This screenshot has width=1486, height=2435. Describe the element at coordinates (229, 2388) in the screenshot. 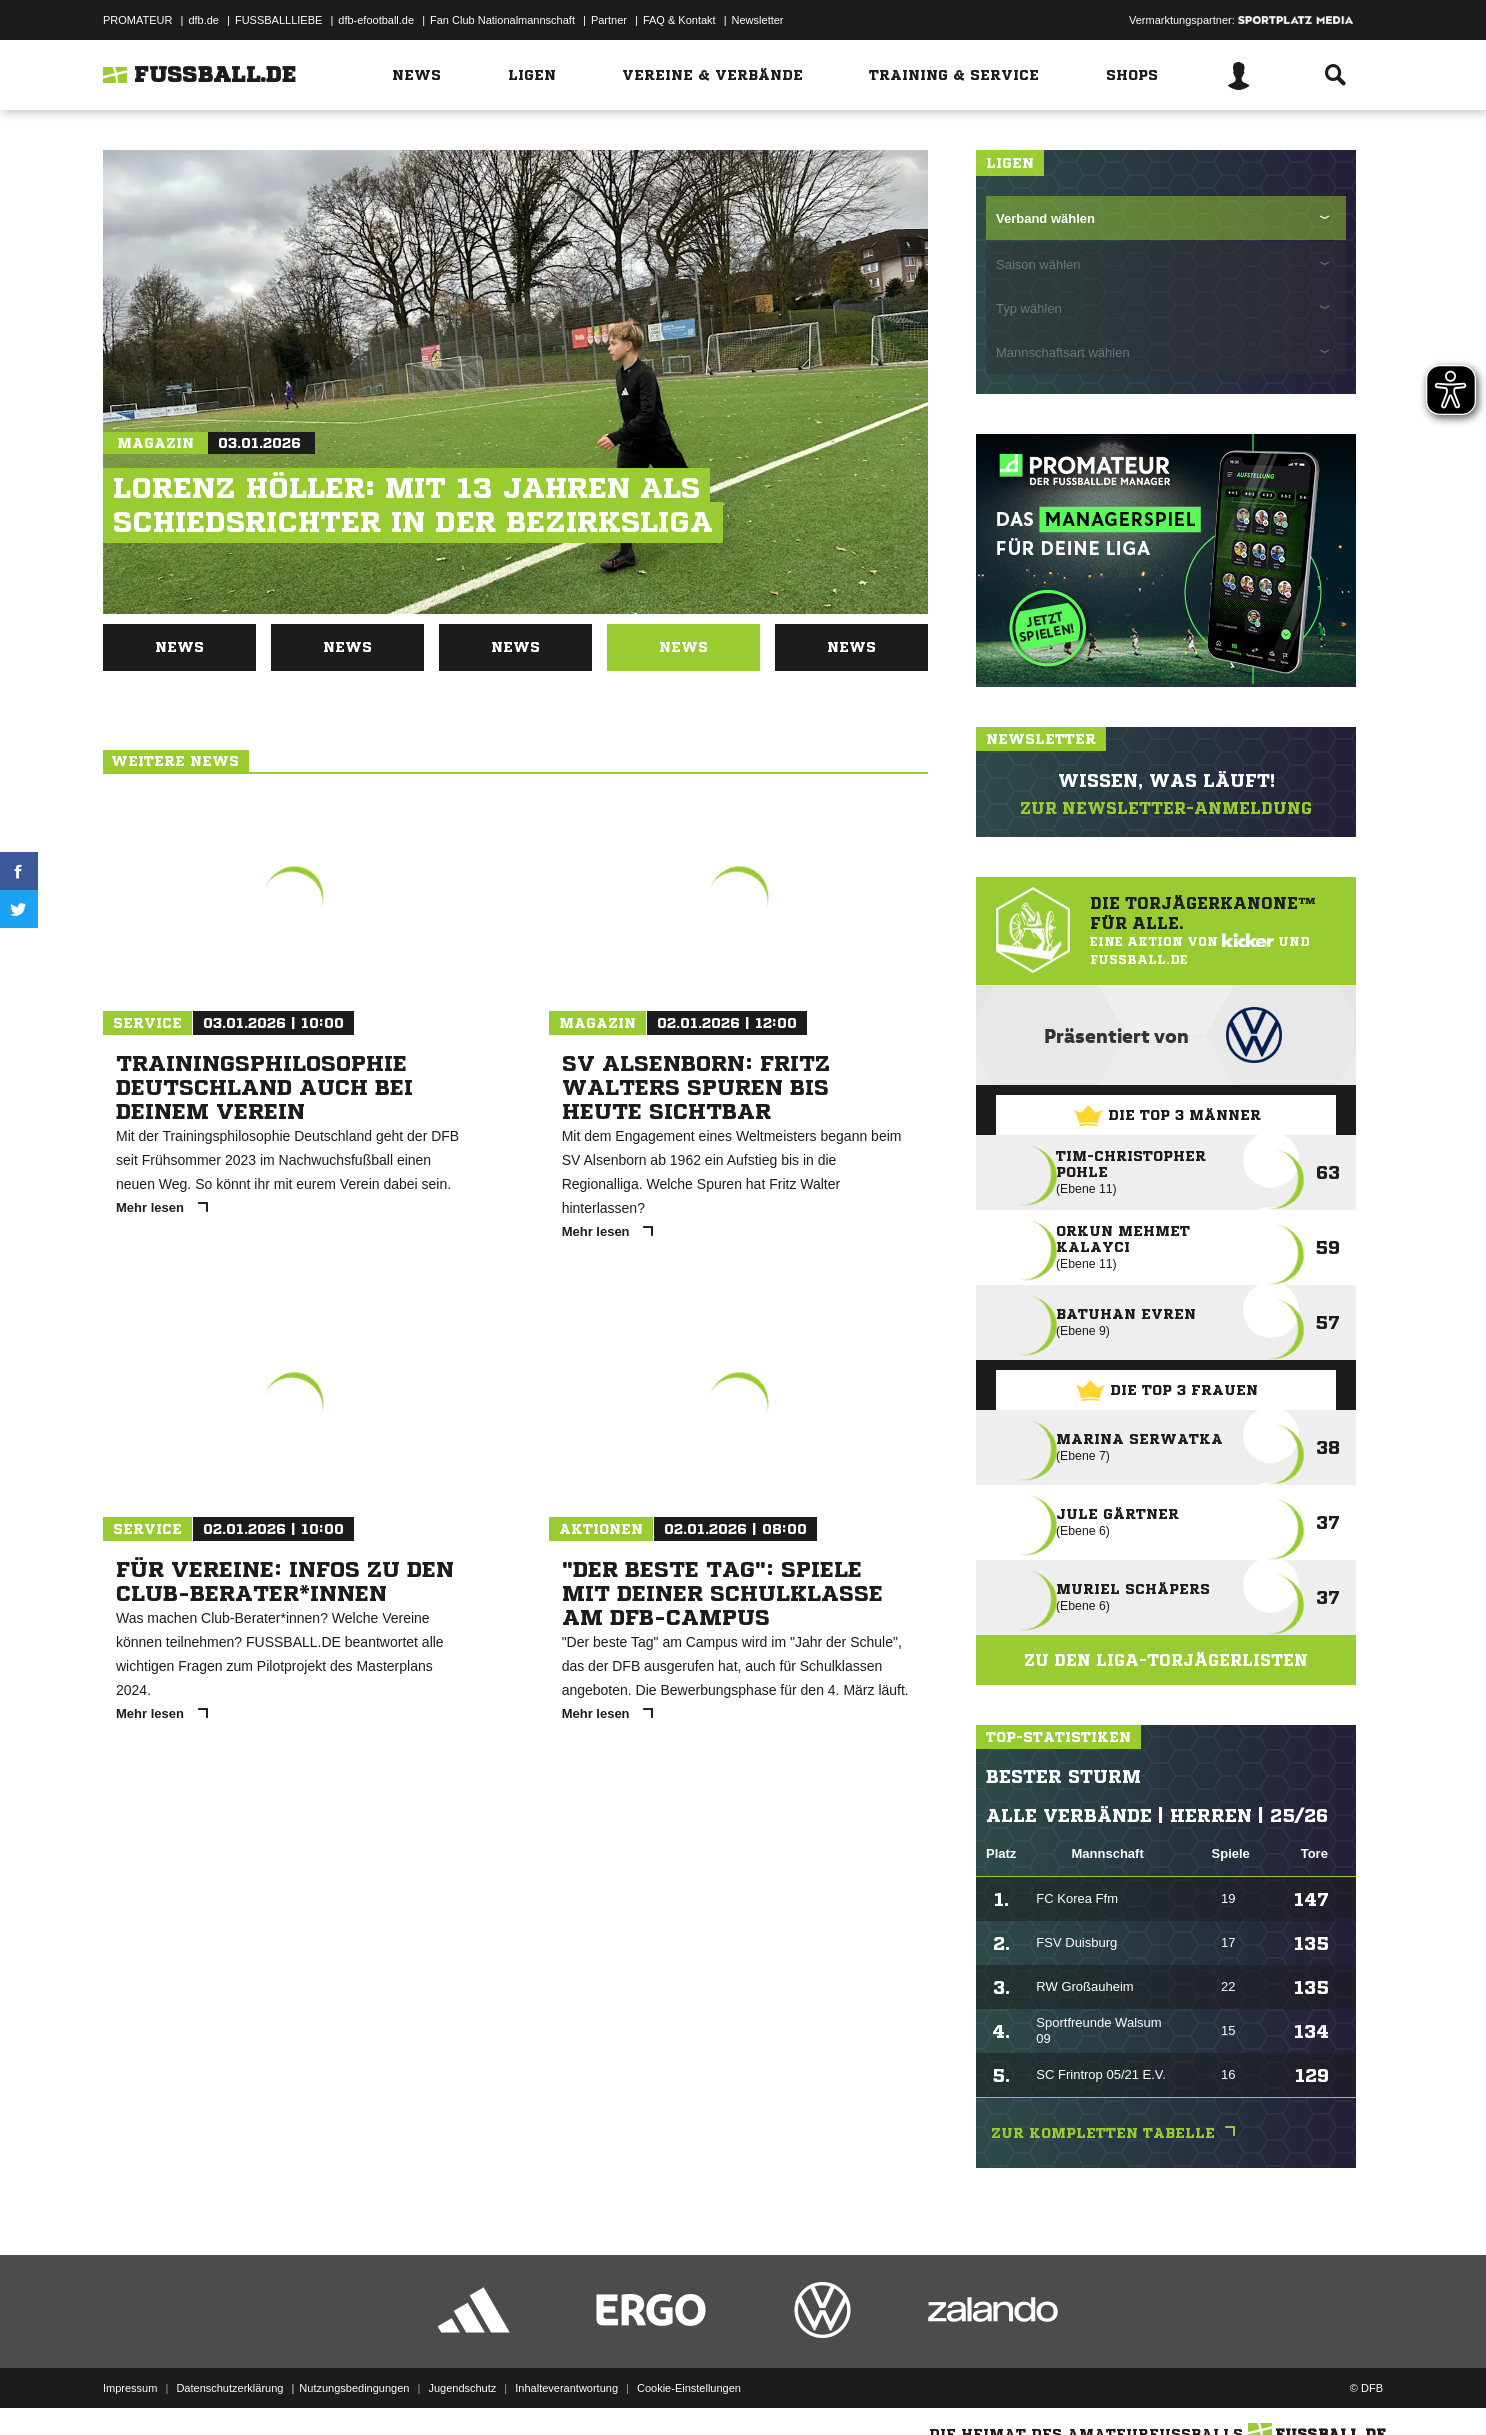

I see `Datenschutzerklärung` at that location.